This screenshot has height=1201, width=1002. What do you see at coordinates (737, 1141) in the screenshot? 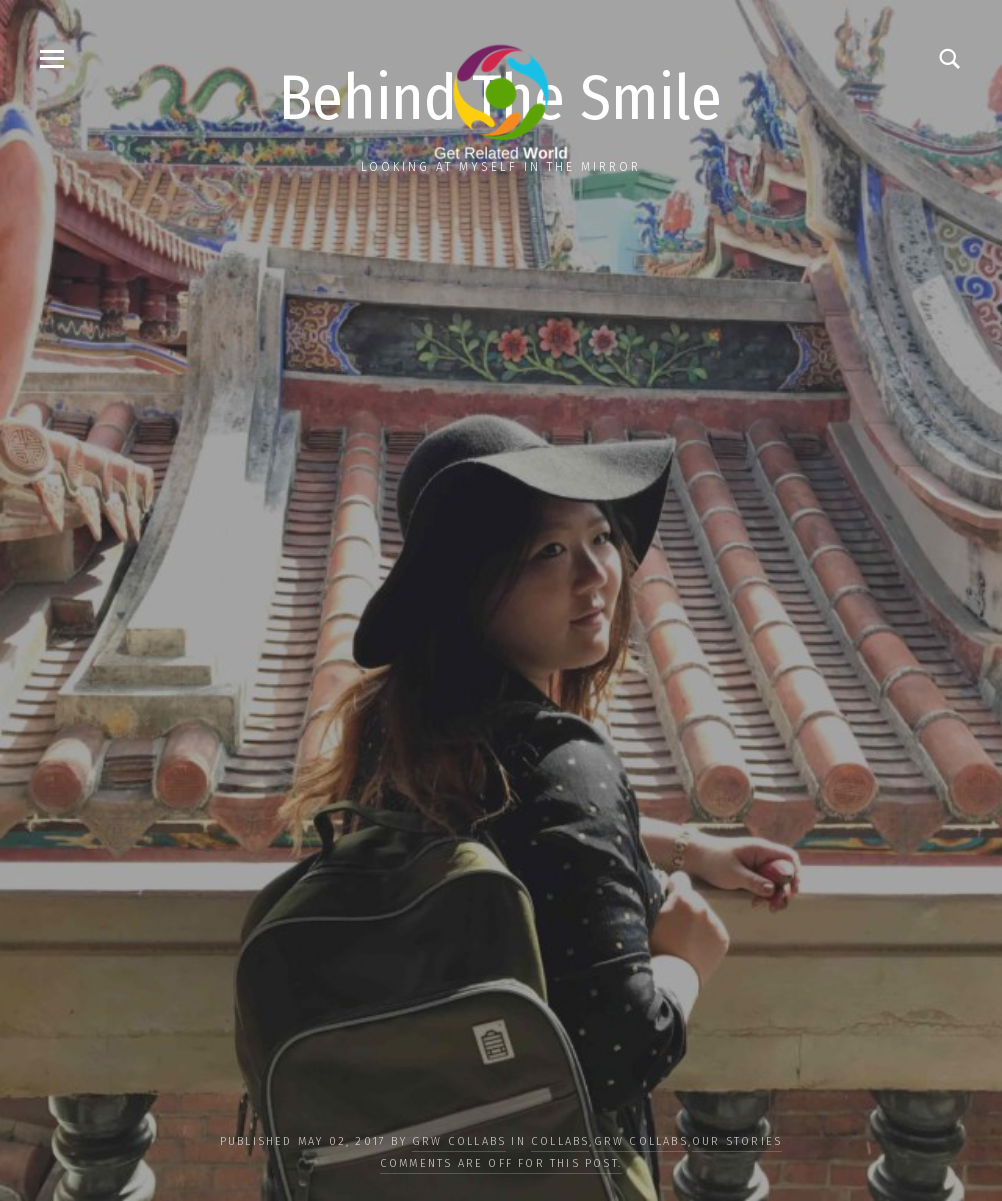
I see `OUR STORIES` at bounding box center [737, 1141].